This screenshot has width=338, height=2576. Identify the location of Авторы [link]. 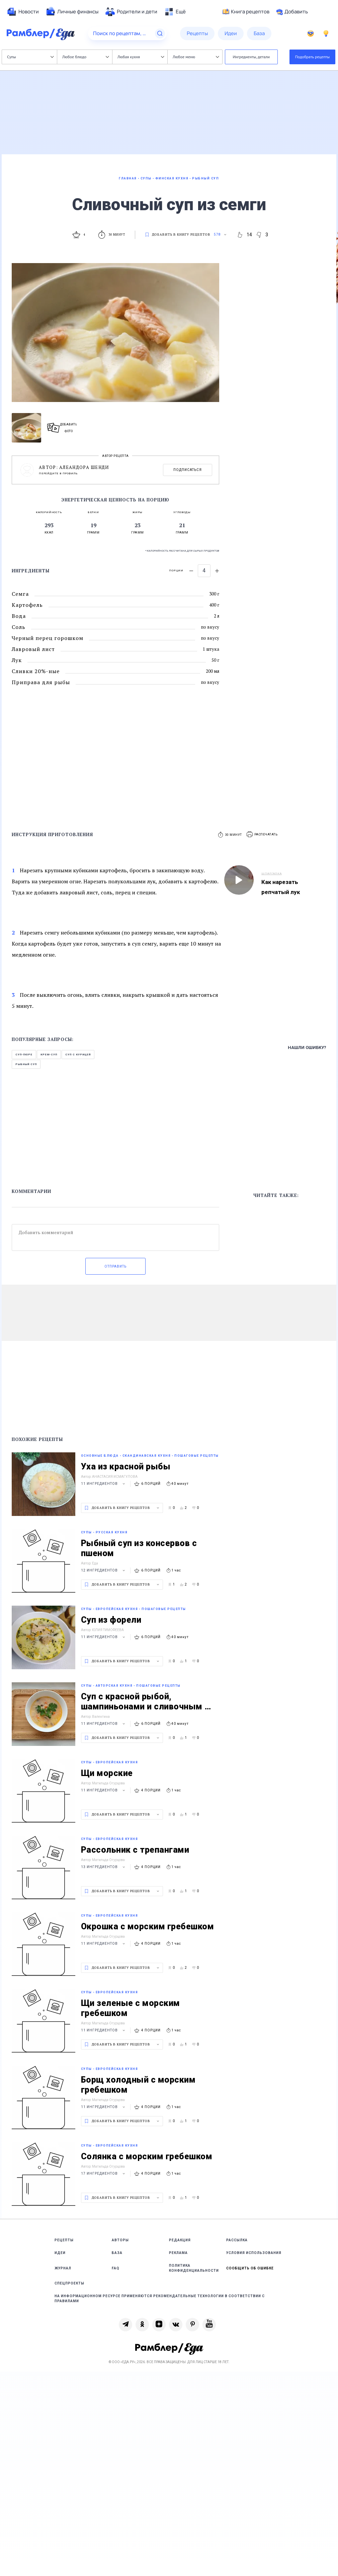
(120, 2240).